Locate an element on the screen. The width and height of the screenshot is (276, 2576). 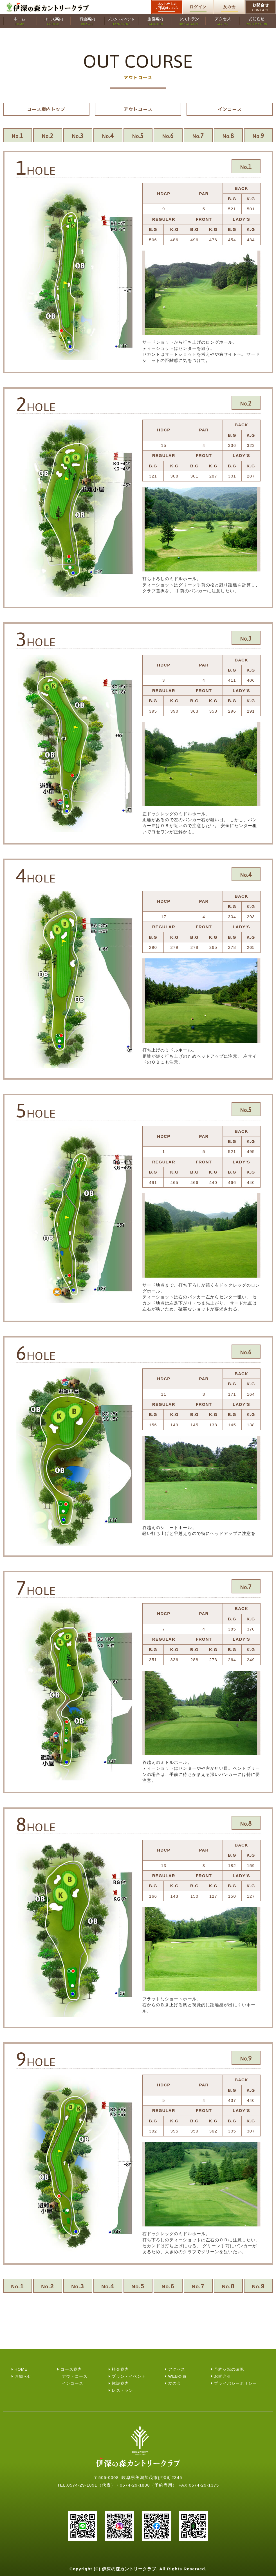
施設案内 is located at coordinates (120, 2383).